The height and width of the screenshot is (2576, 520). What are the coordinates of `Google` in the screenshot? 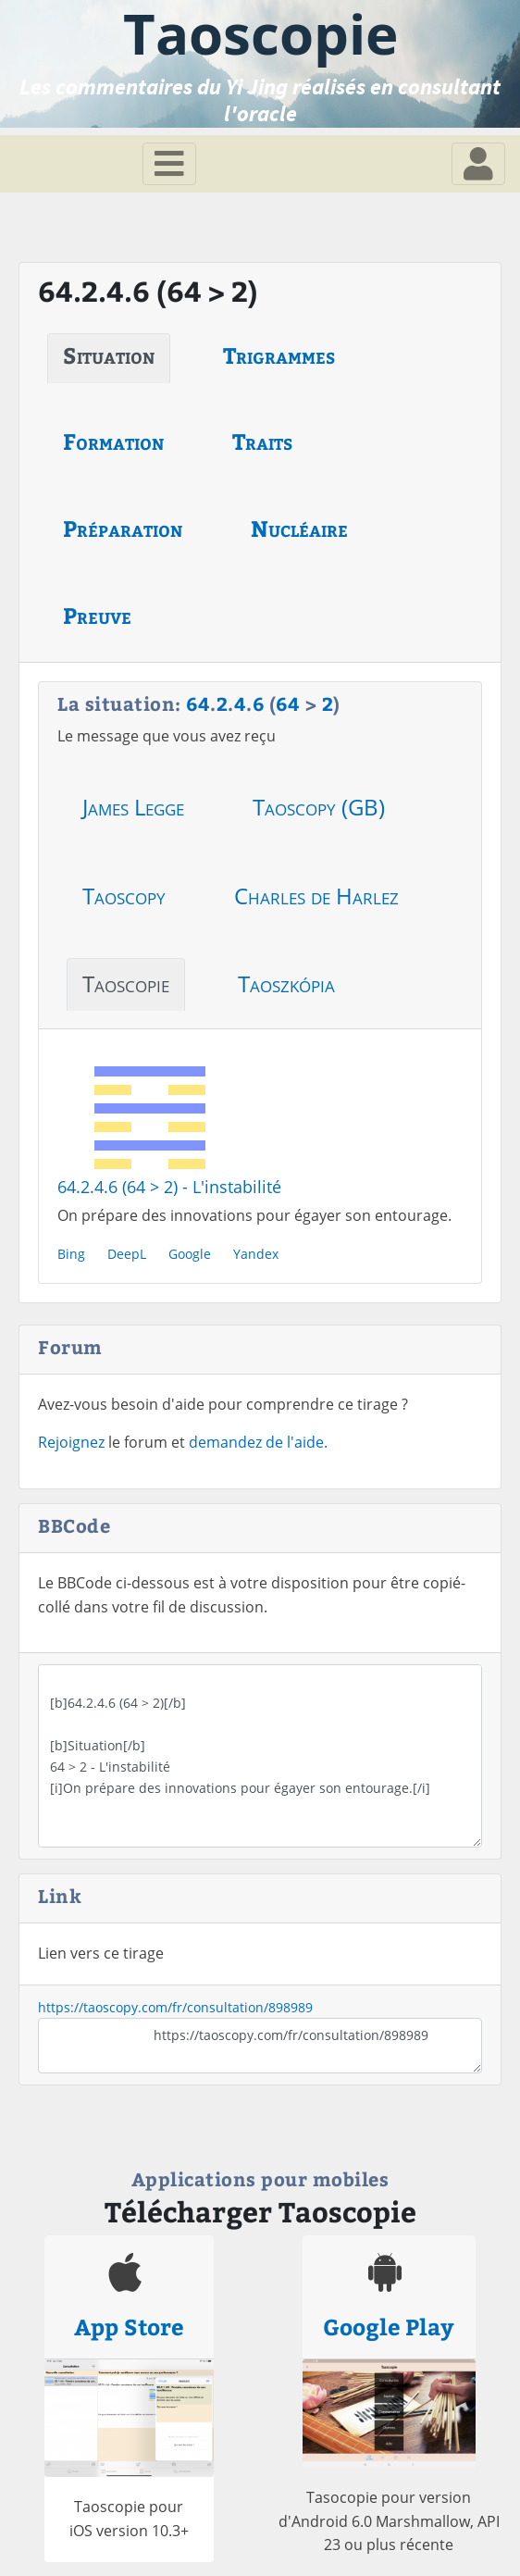 It's located at (189, 1254).